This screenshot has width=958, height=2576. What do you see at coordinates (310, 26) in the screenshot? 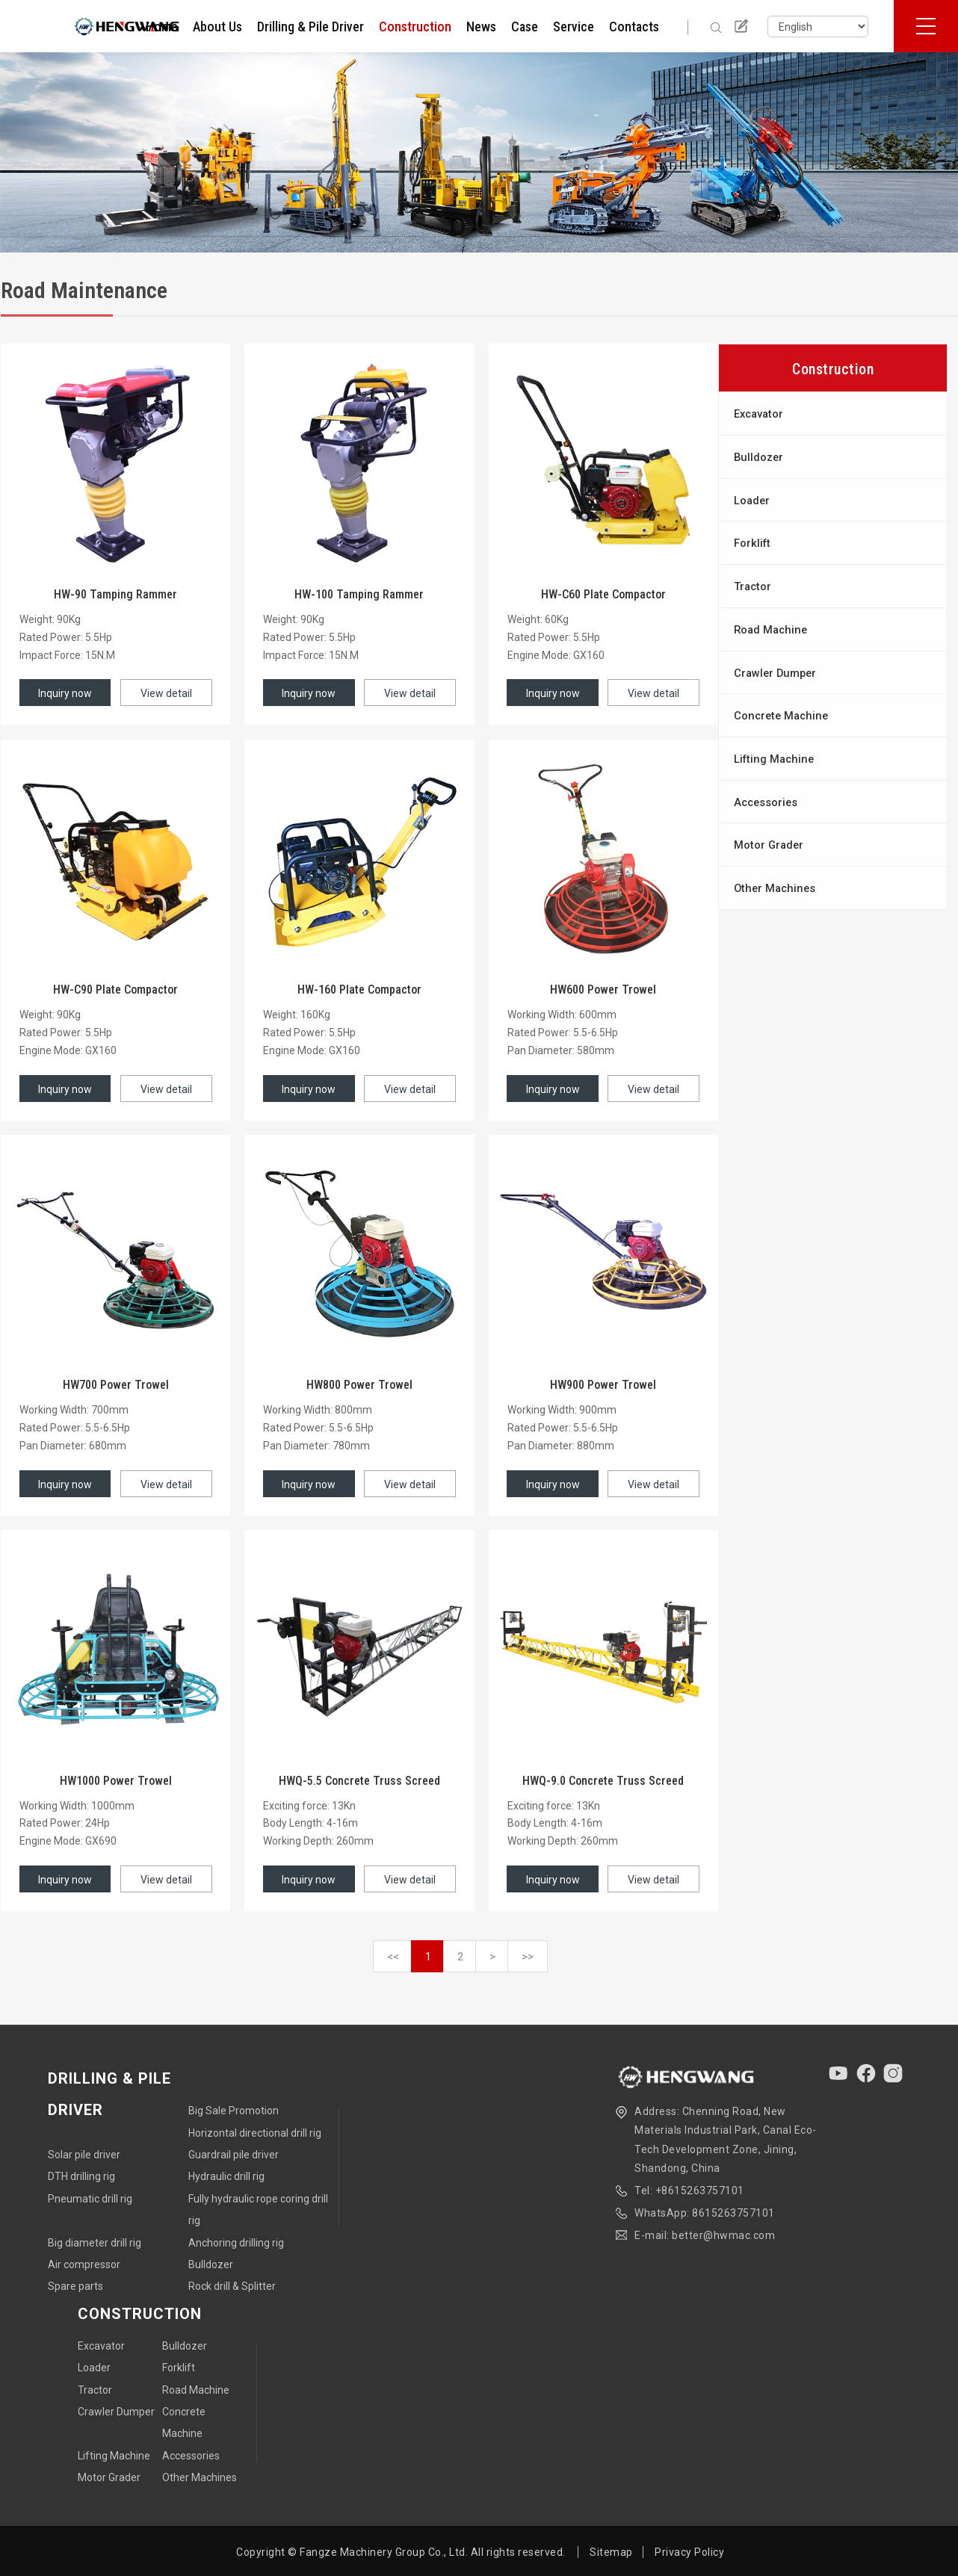
I see `Drilling & Pile Driver` at bounding box center [310, 26].